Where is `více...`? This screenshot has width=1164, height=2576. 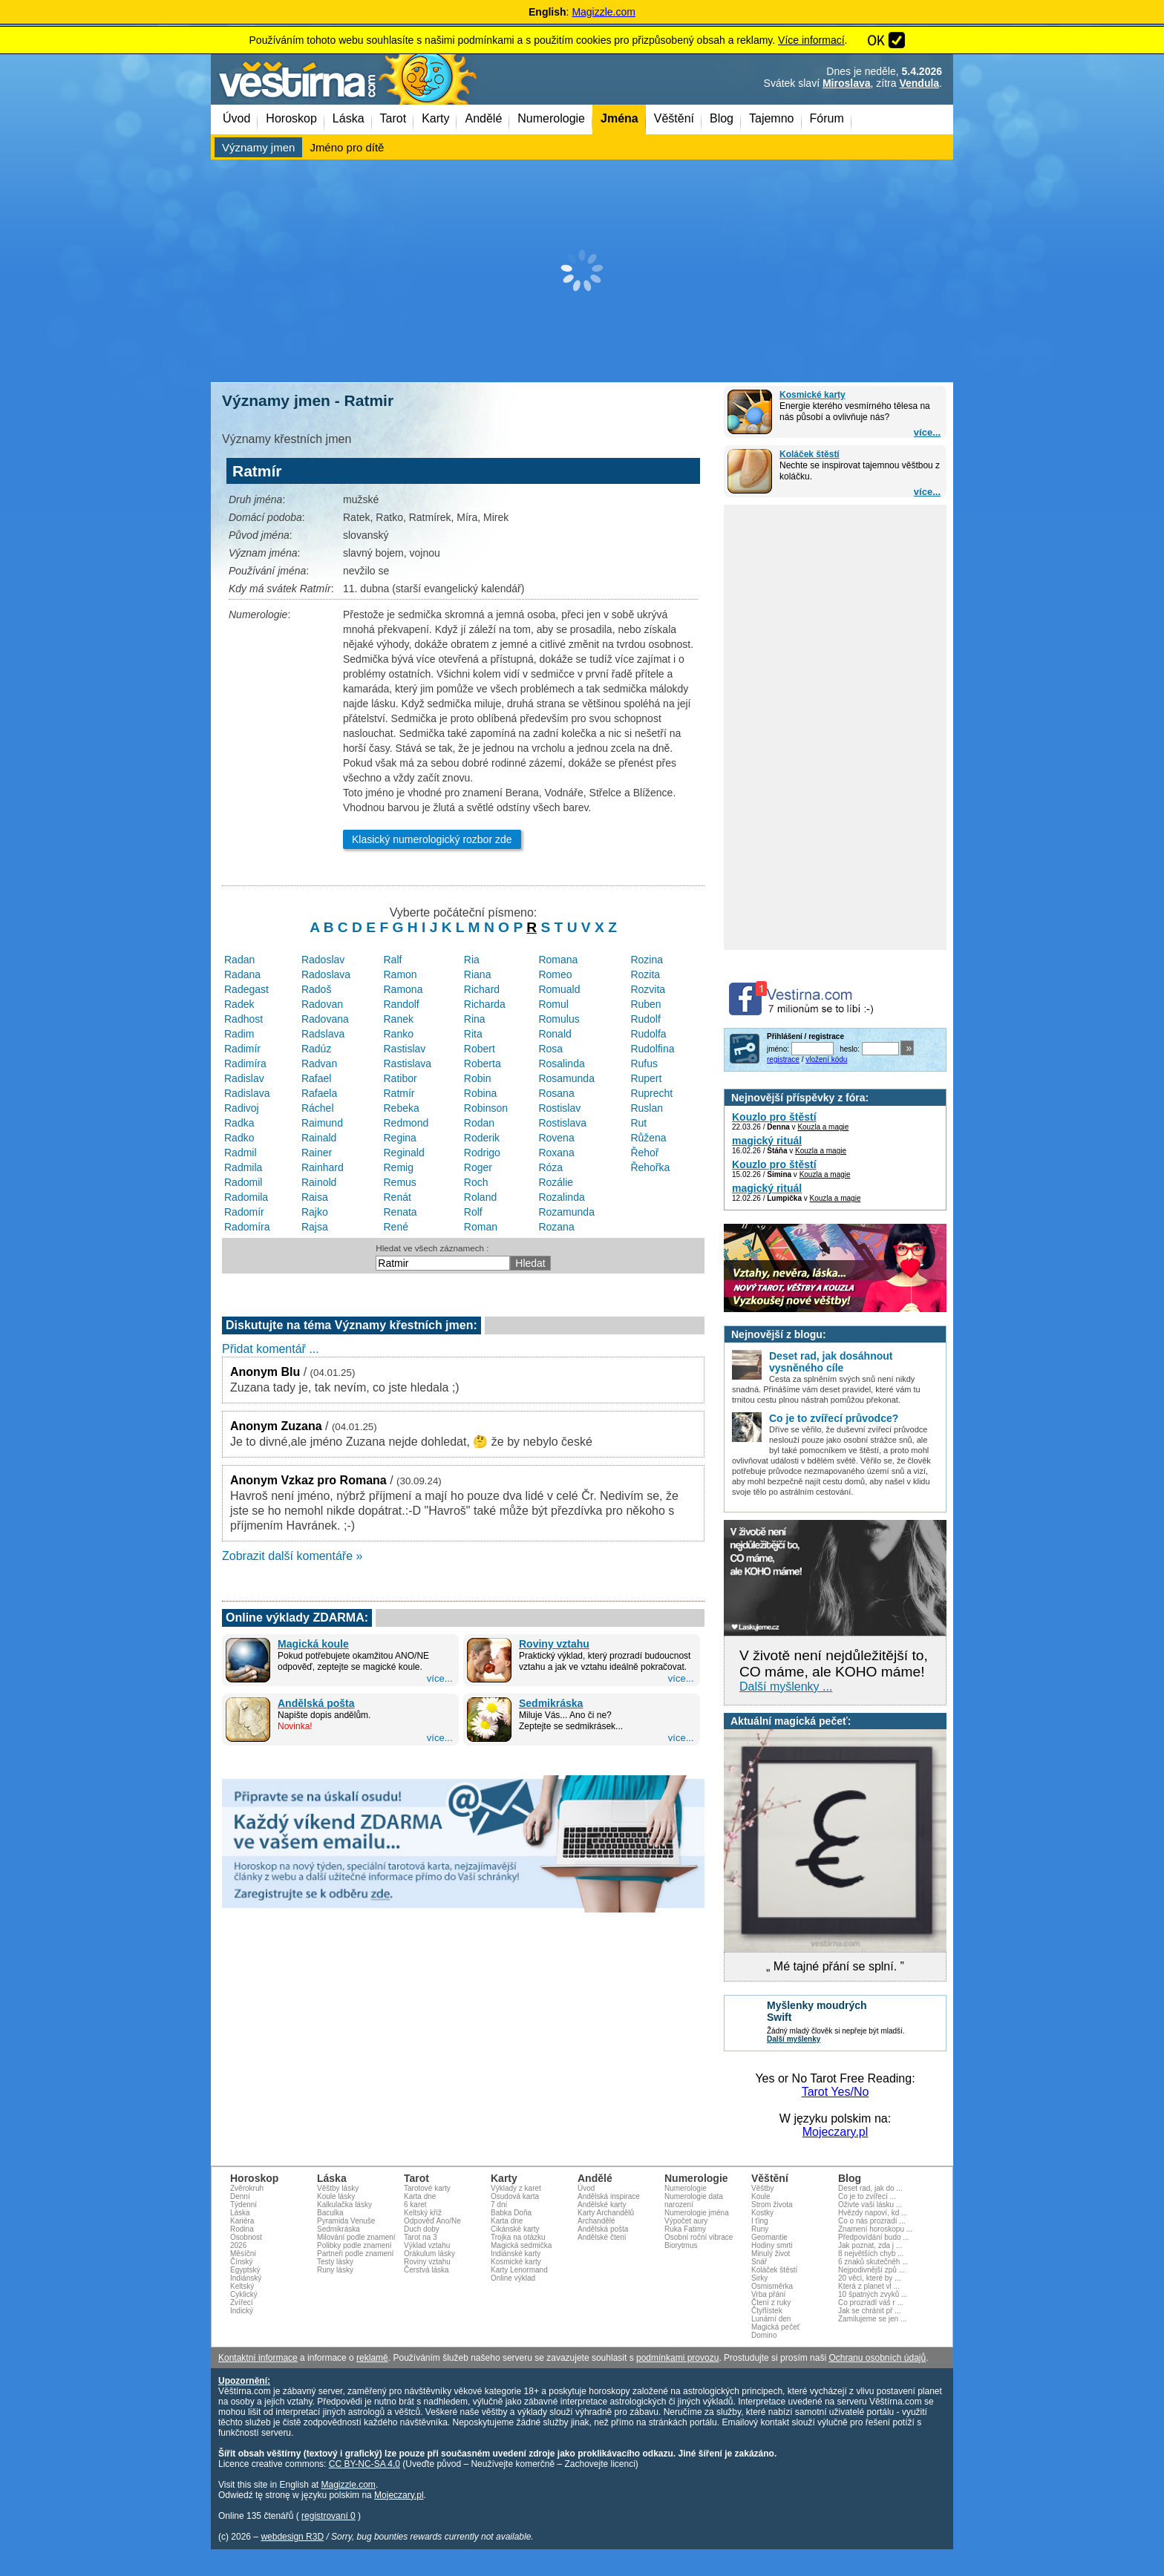 více... is located at coordinates (927, 432).